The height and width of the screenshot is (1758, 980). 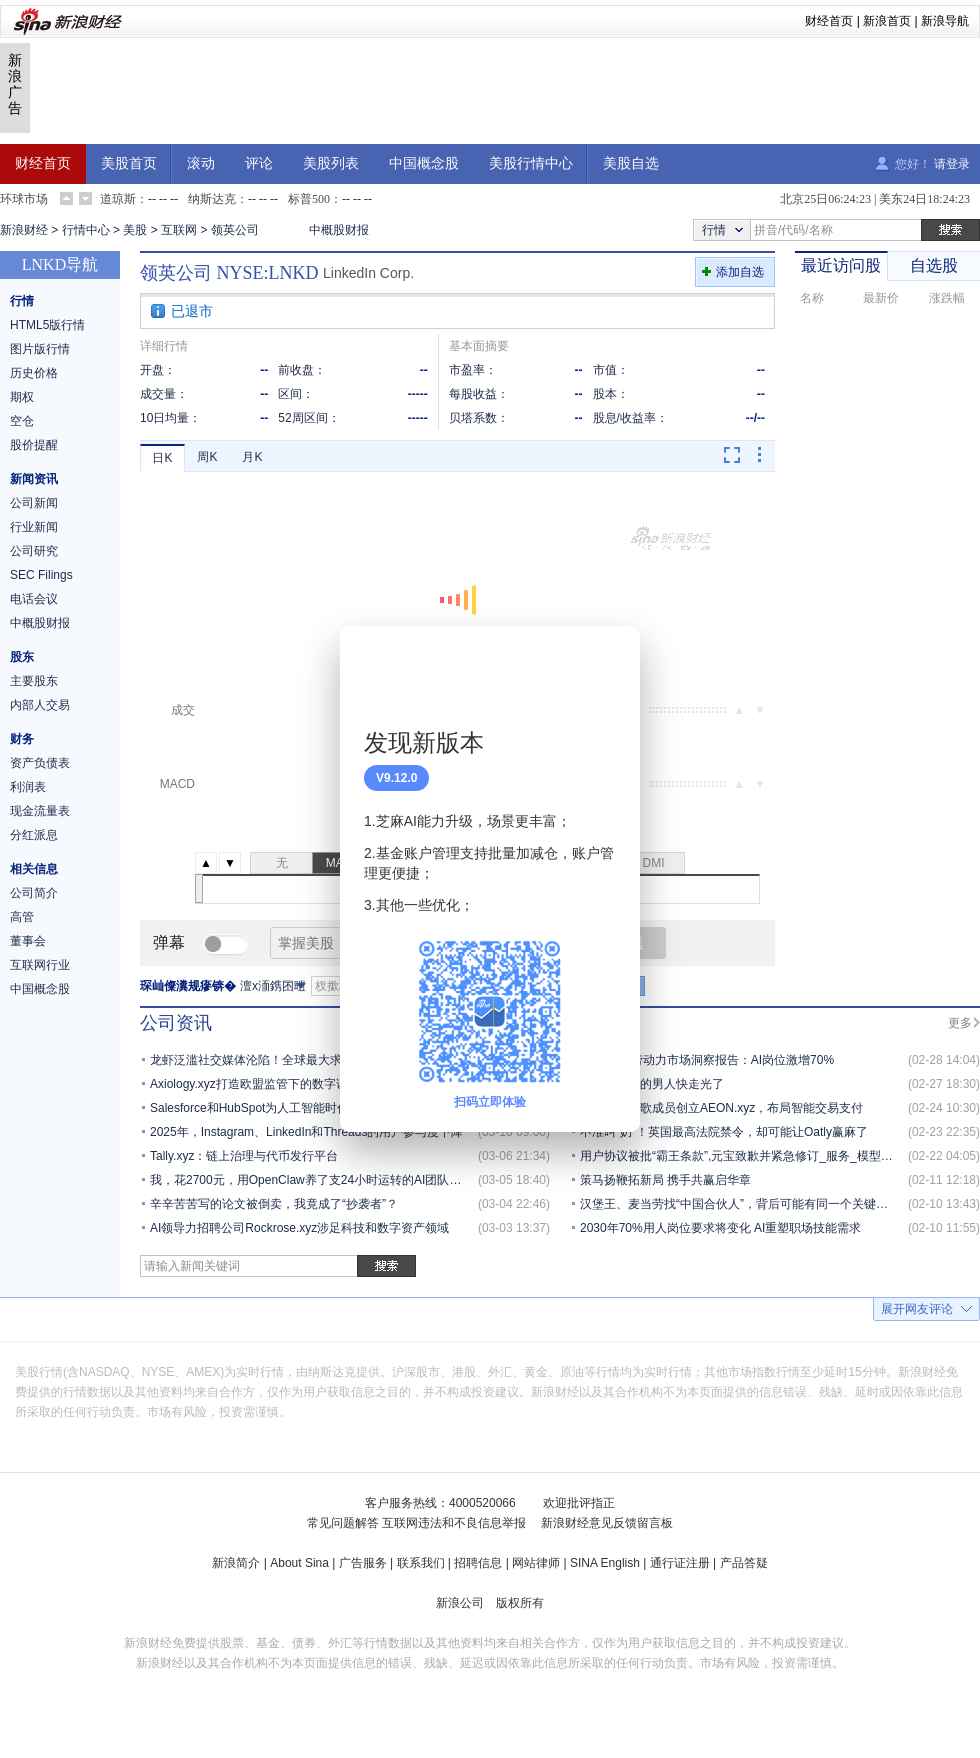 I want to click on Axiology.xyz打造欧盟监管下的数字证券平台, so click(x=267, y=1084).